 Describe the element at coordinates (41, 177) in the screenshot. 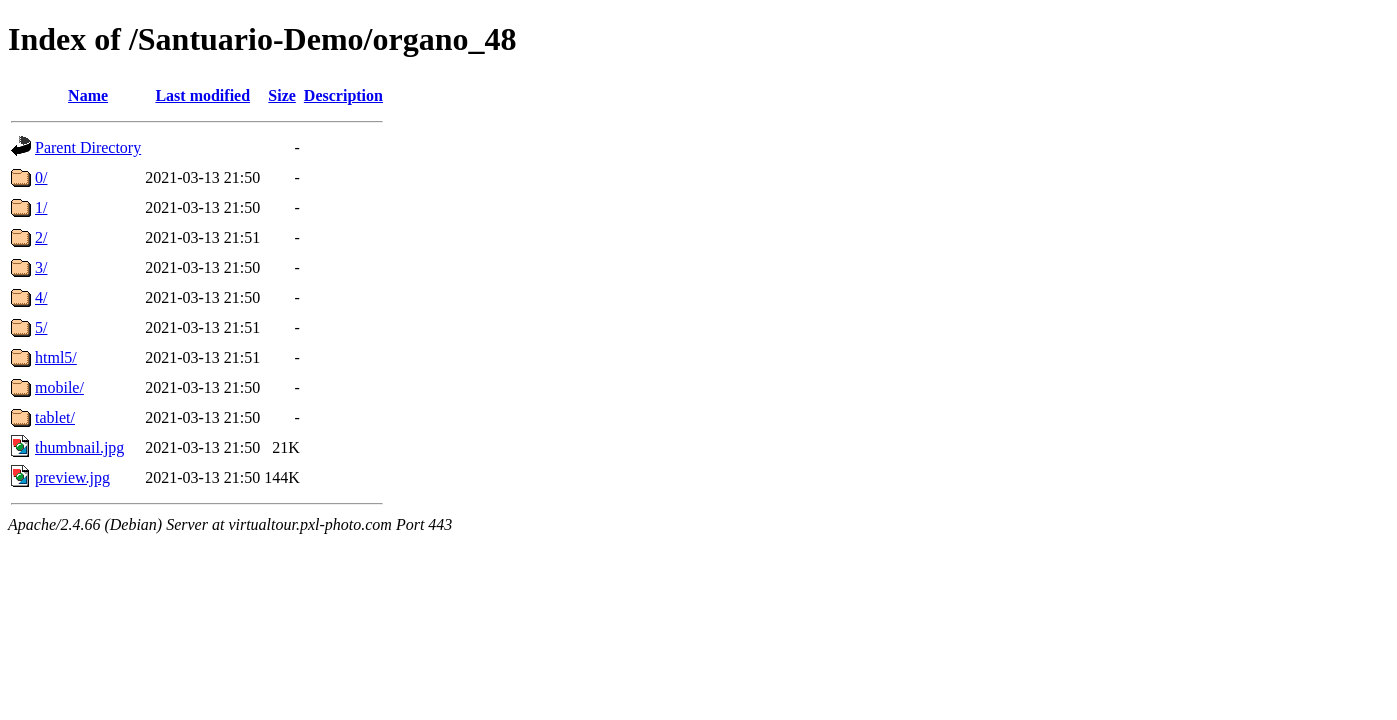

I see `0/` at that location.